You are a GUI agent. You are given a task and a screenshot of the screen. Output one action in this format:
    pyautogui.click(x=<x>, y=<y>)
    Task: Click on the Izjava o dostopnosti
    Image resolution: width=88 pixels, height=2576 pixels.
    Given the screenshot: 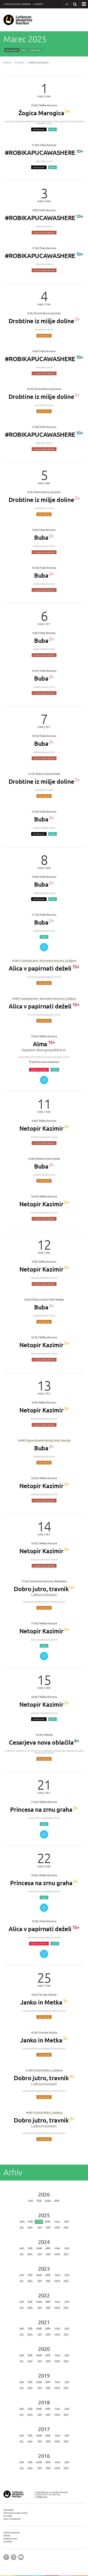 What is the action you would take?
    pyautogui.click(x=12, y=2519)
    